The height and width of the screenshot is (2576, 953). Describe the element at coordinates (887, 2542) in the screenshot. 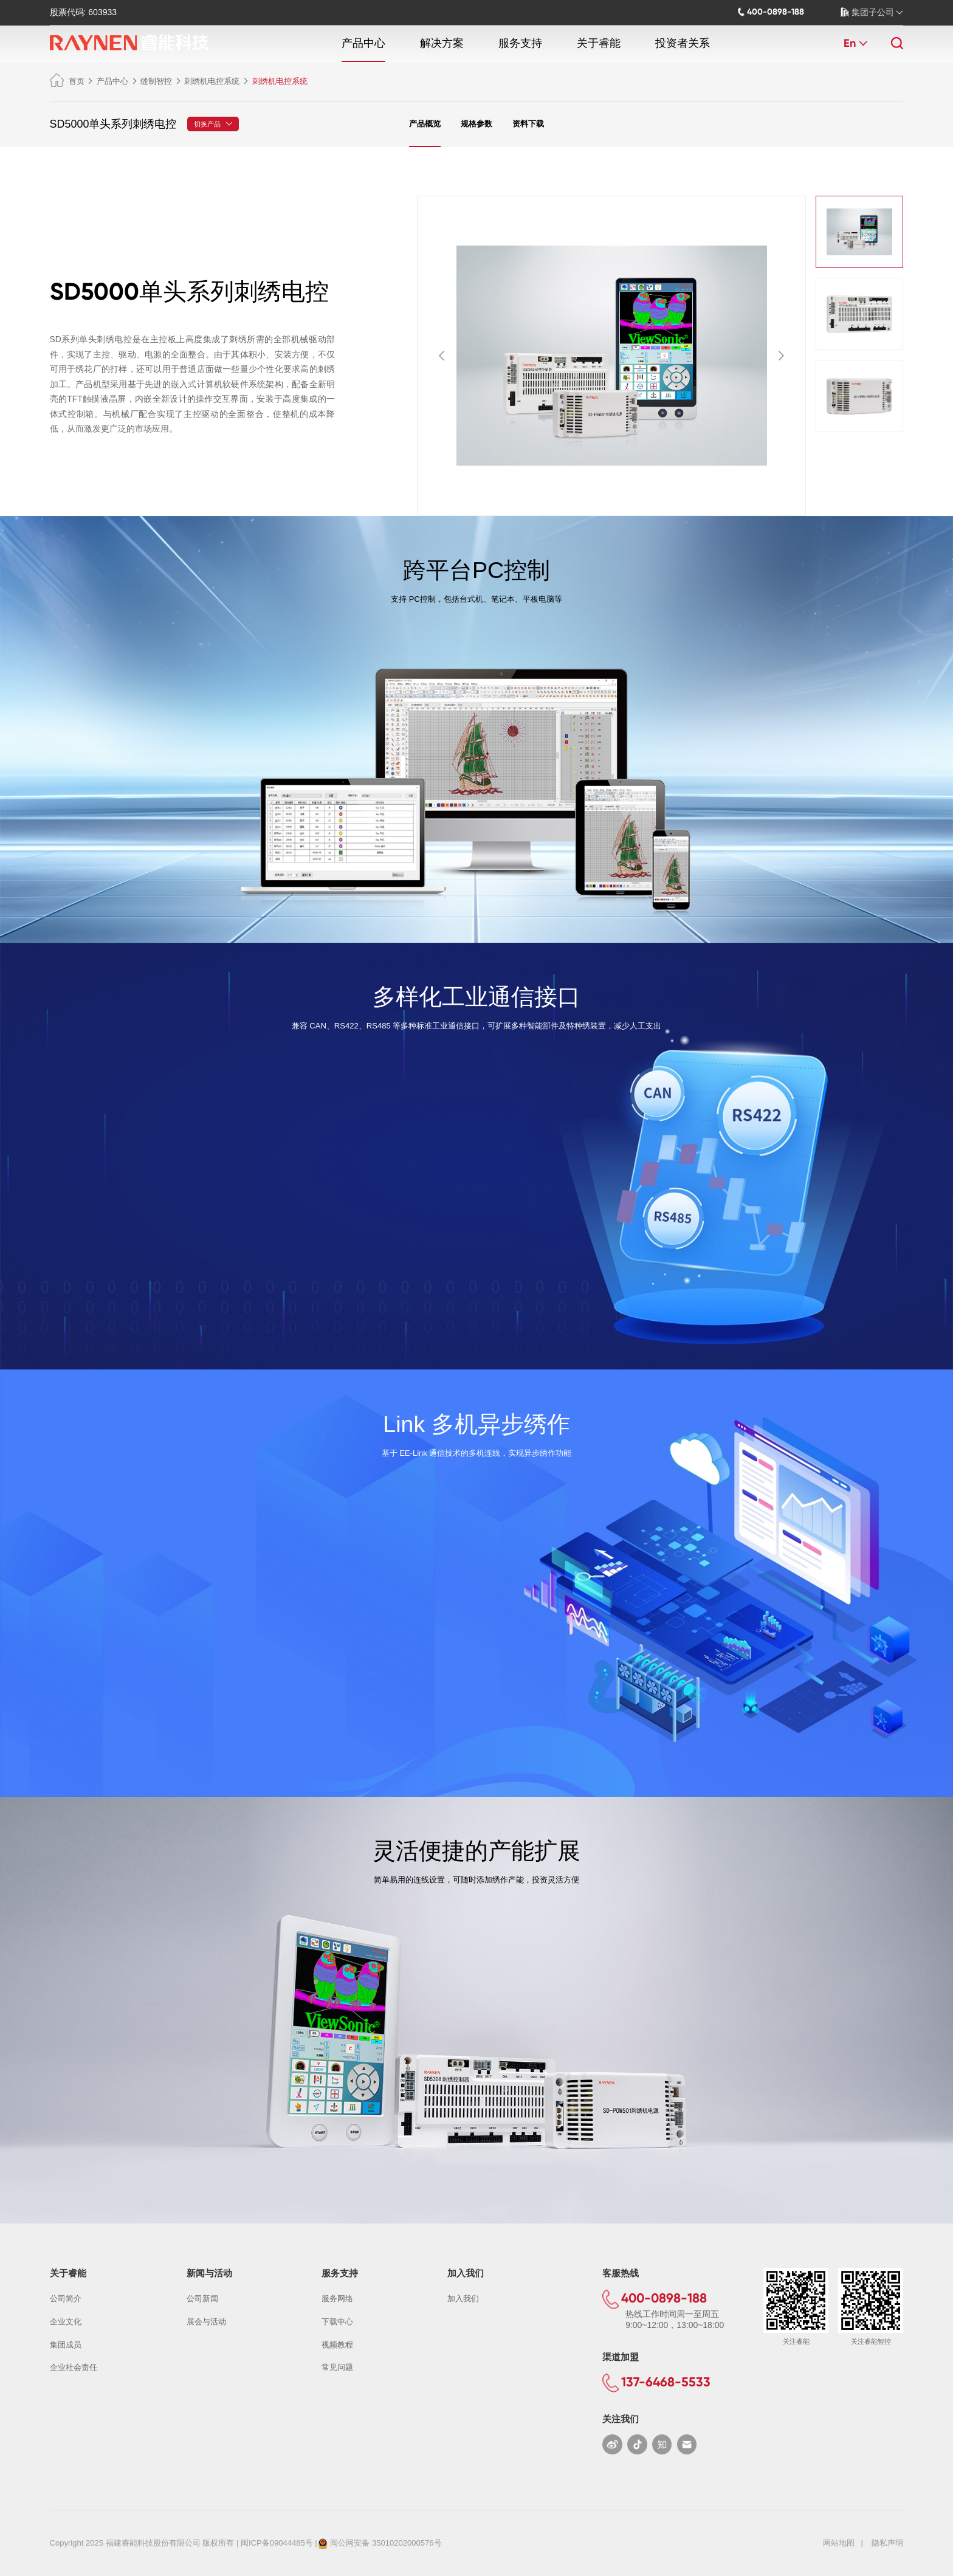

I see `隐私声明` at that location.